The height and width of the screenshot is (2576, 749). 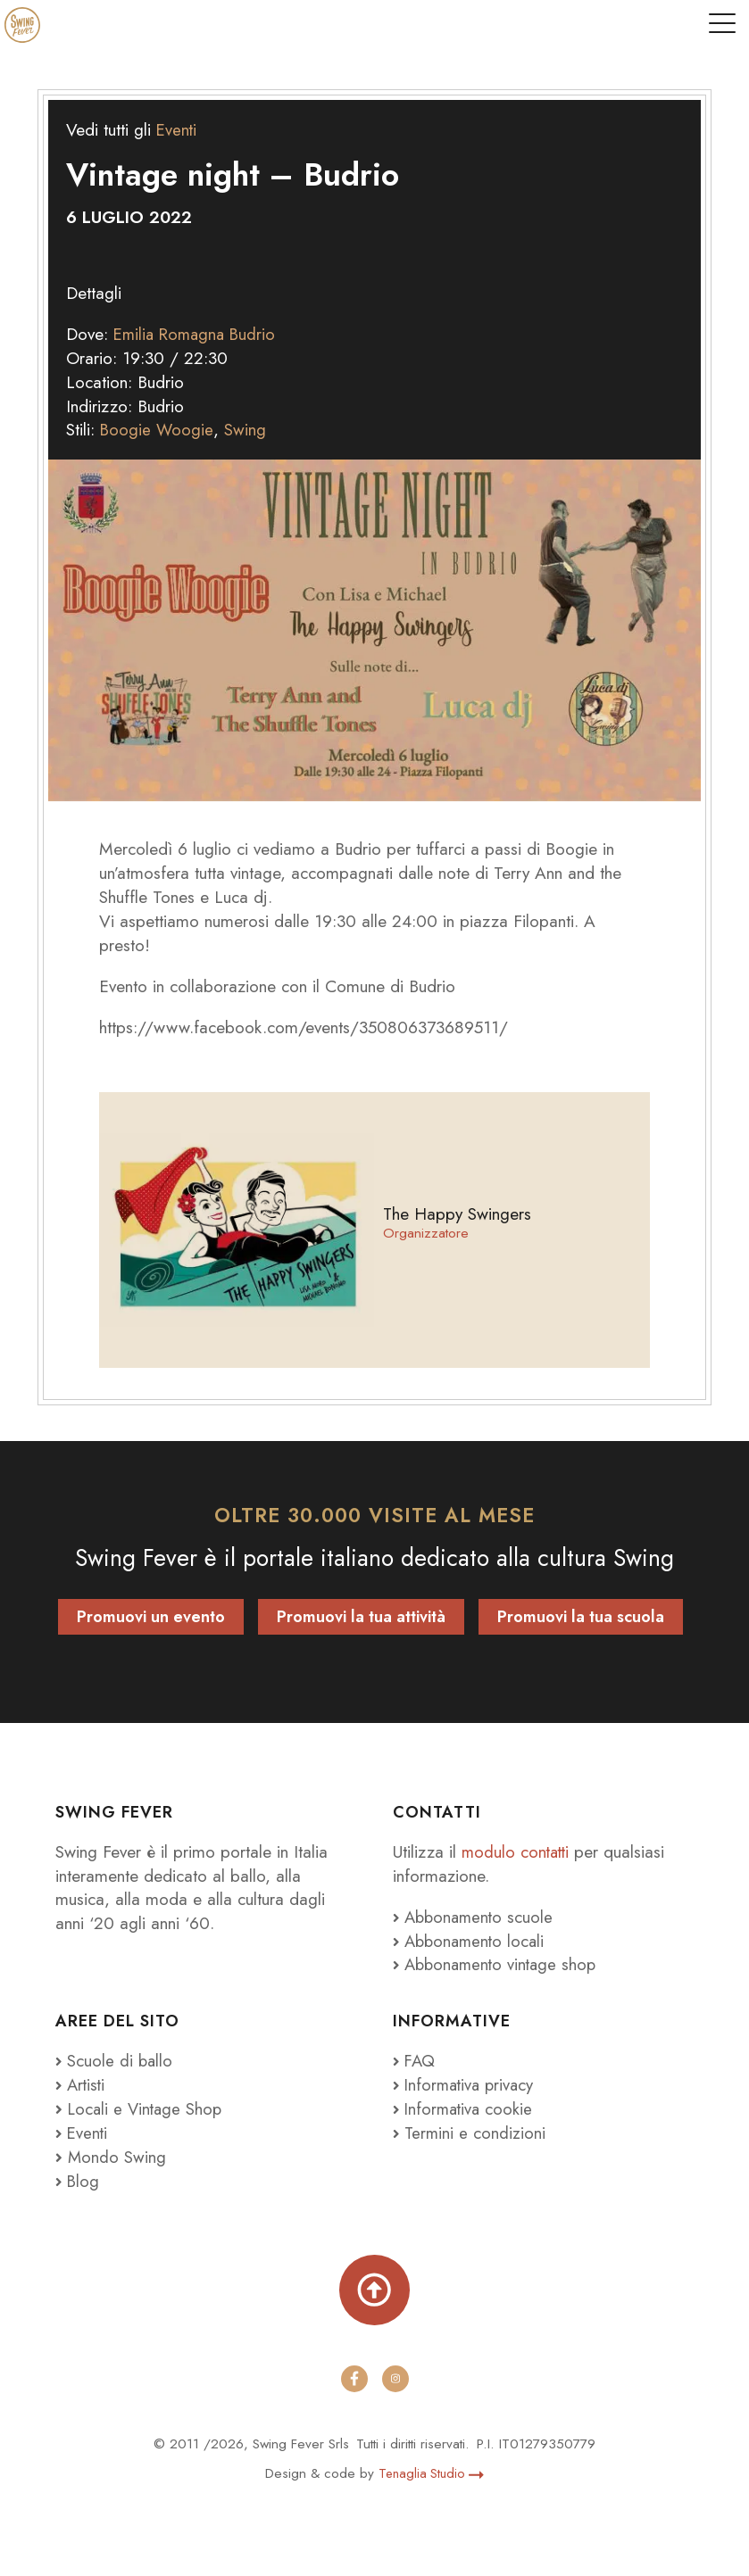 I want to click on Termini e condizioni, so click(x=470, y=2132).